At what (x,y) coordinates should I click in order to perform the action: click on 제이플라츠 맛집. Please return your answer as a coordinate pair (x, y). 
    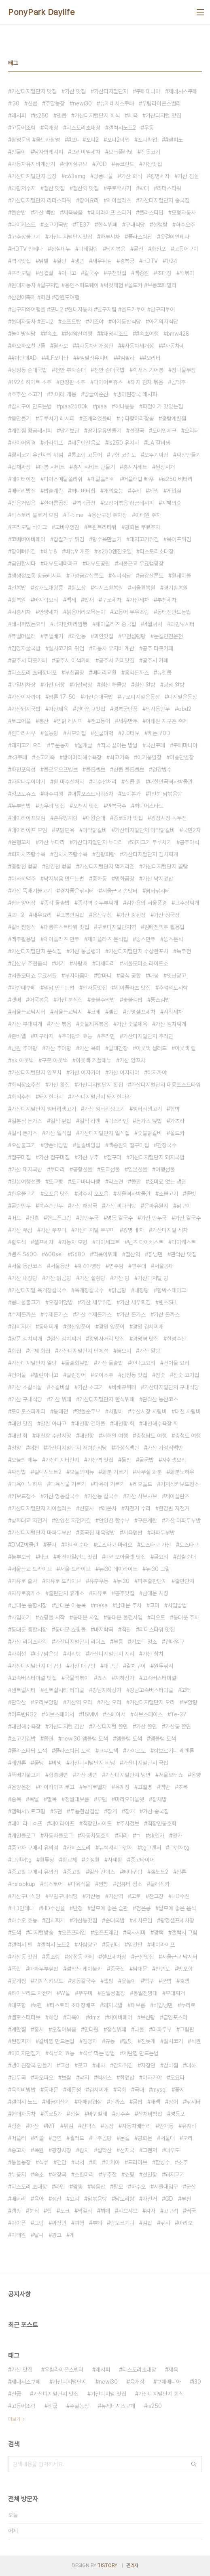
    Looking at the image, I should click on (133, 987).